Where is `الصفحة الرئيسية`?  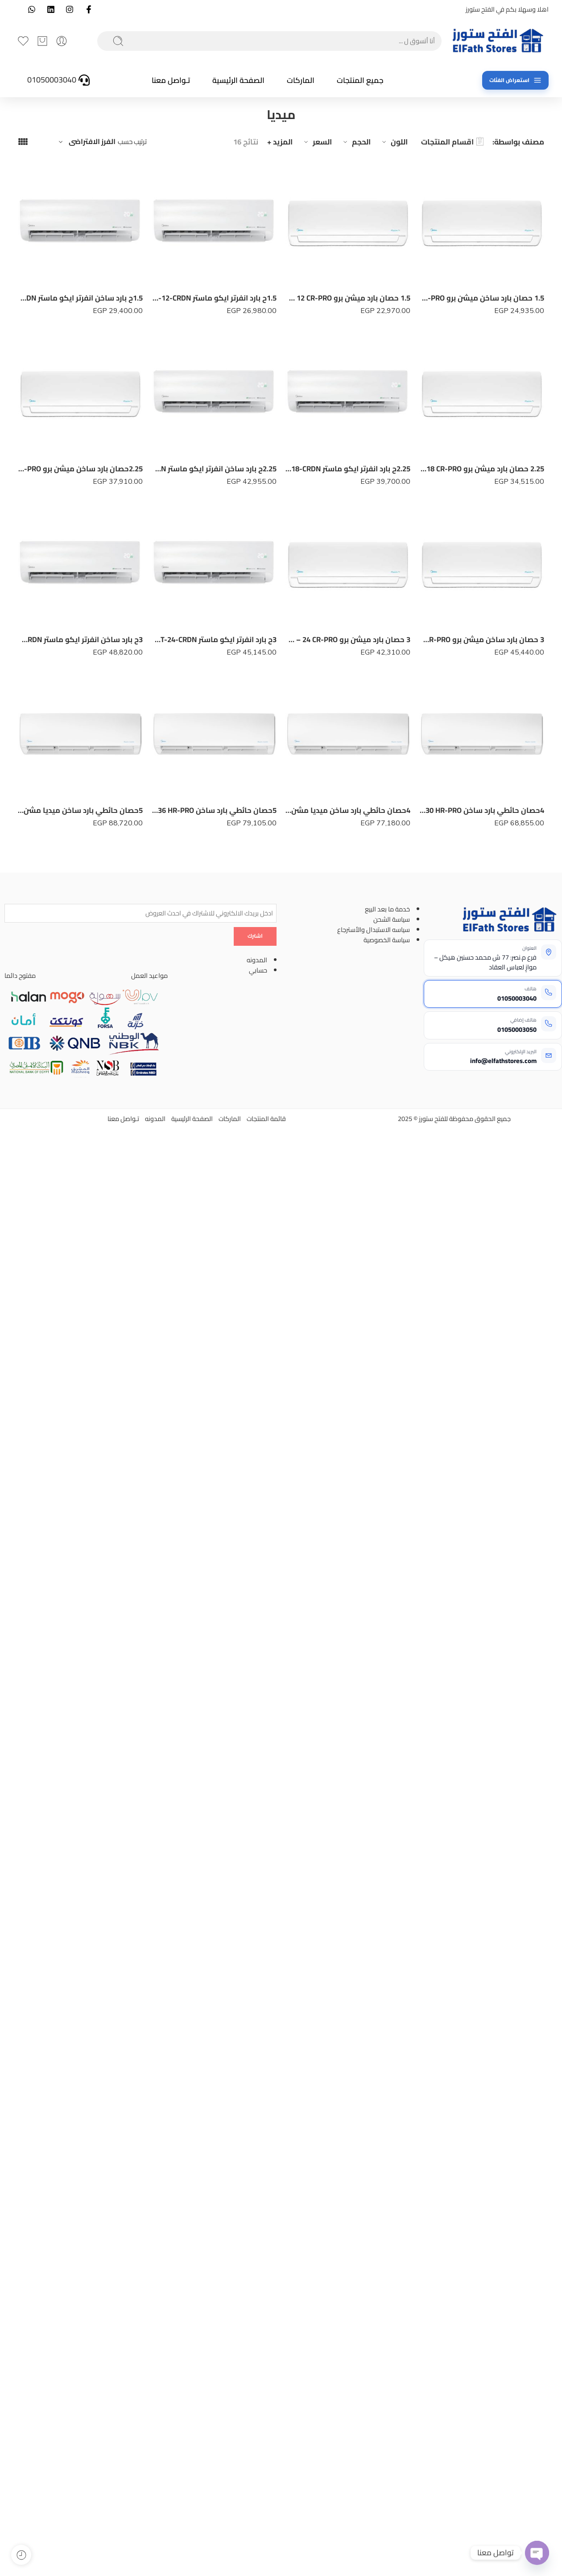 الصفحة الرئيسية is located at coordinates (238, 80).